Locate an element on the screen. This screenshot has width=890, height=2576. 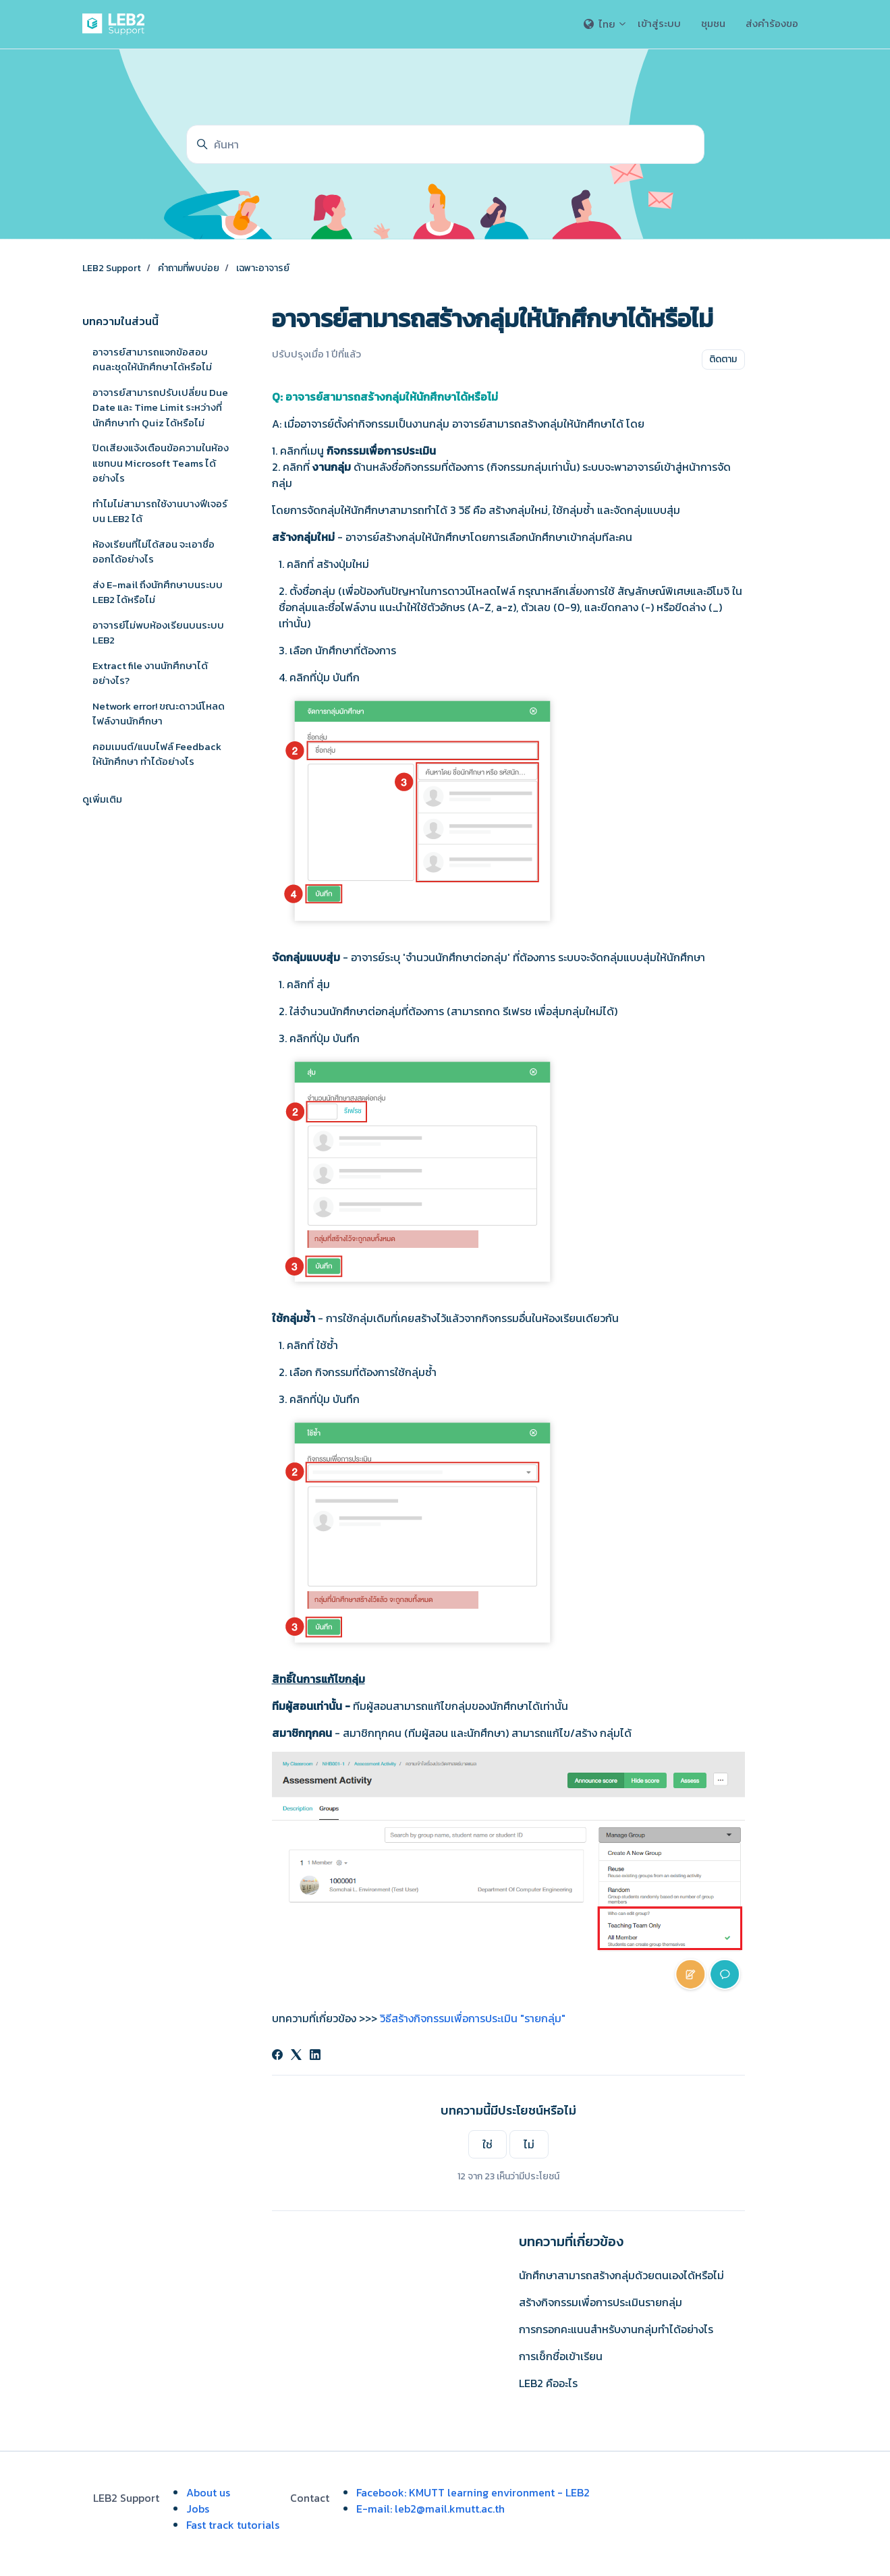
E-mail: leb2@mail.kmutt.ac.th is located at coordinates (430, 2508).